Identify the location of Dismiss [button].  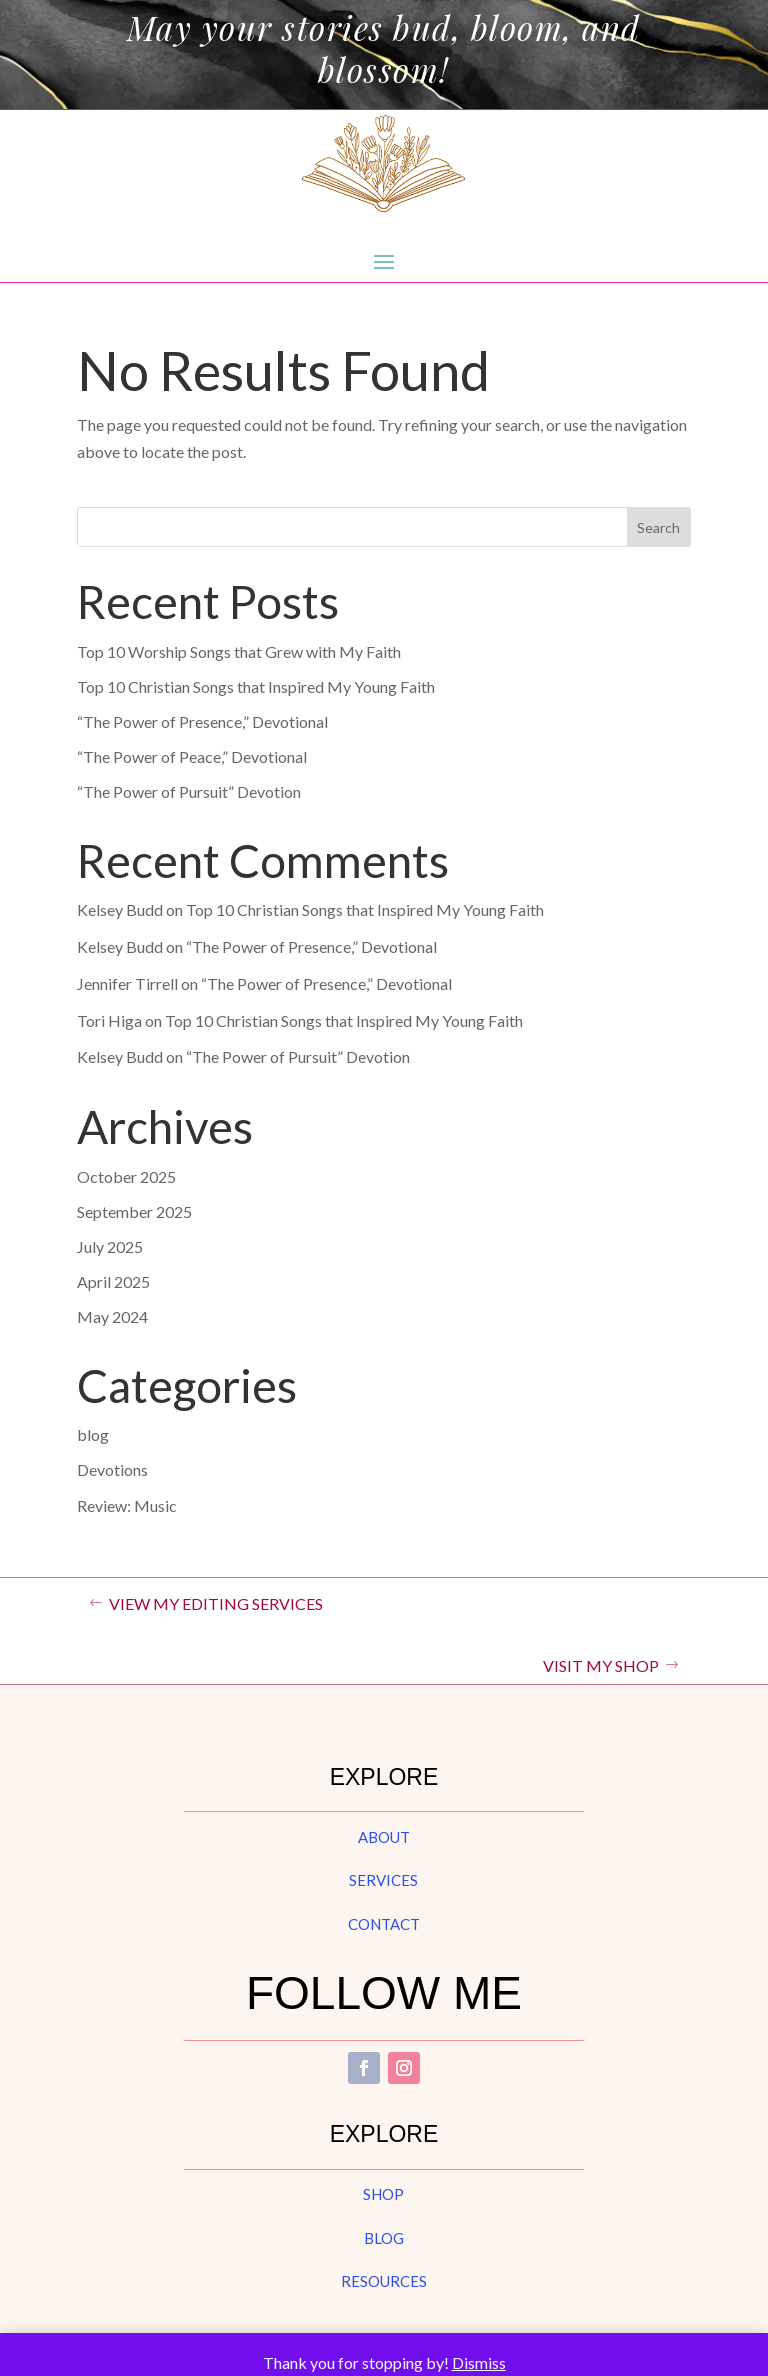
(479, 2362).